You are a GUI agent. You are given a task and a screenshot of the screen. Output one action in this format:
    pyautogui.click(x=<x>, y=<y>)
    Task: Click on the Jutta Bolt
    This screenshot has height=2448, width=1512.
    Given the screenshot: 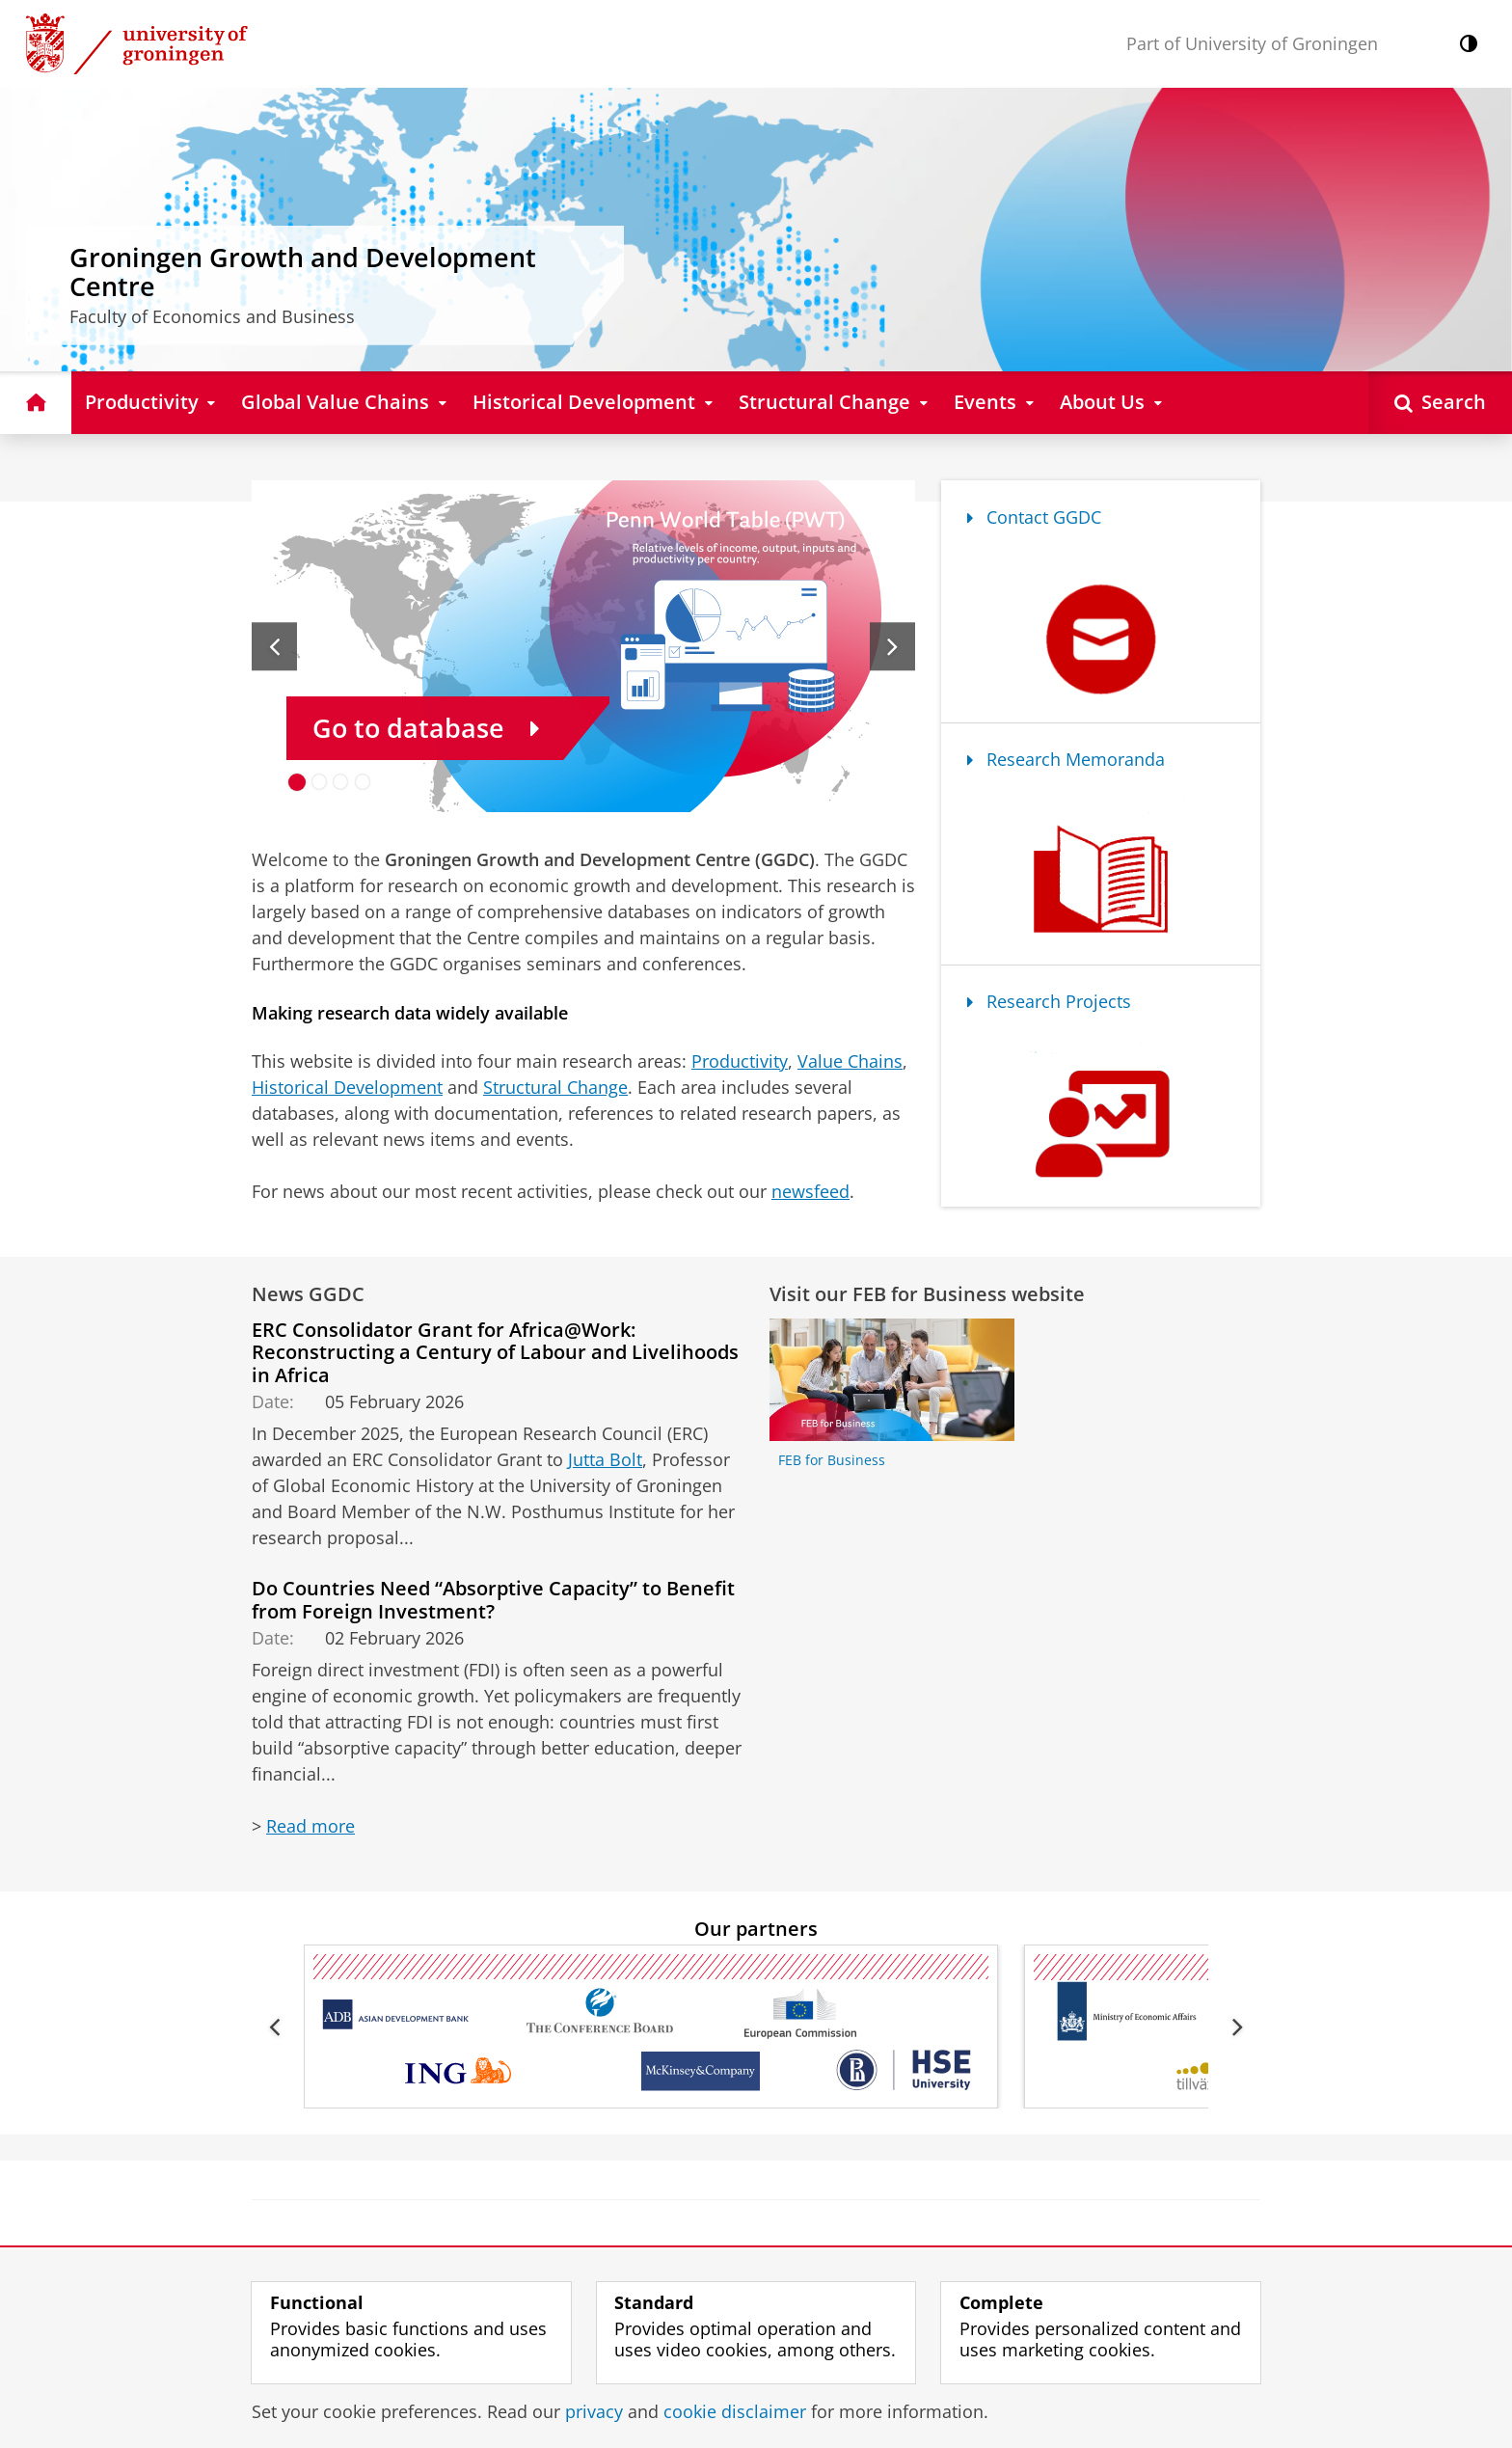 What is the action you would take?
    pyautogui.click(x=605, y=1459)
    